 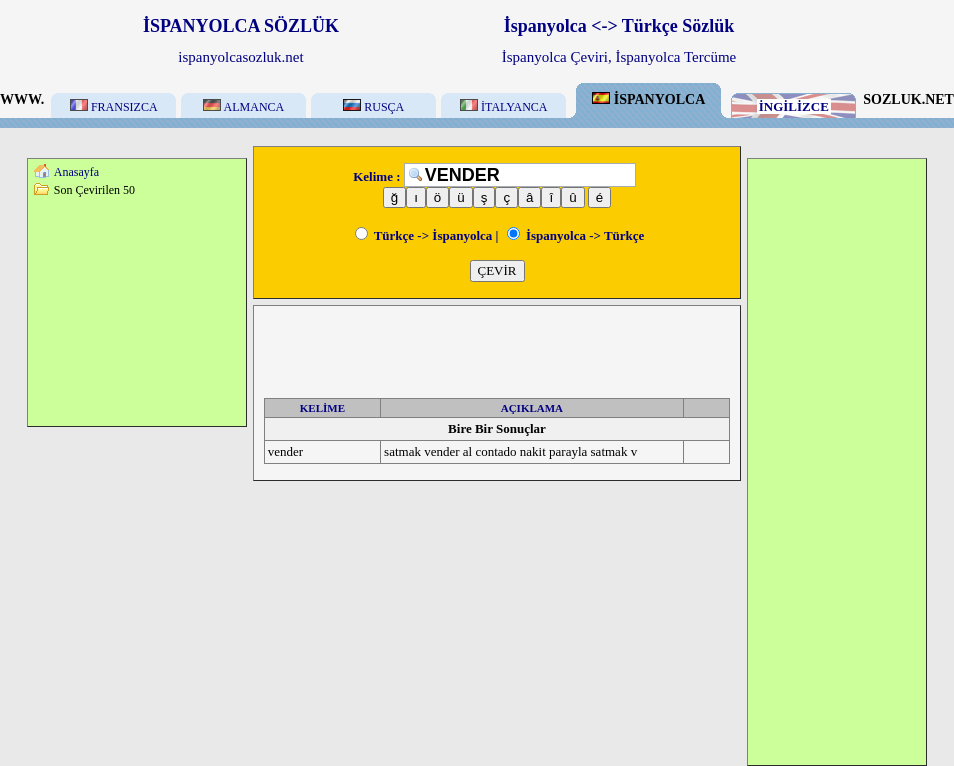 What do you see at coordinates (76, 172) in the screenshot?
I see `Anasayfa` at bounding box center [76, 172].